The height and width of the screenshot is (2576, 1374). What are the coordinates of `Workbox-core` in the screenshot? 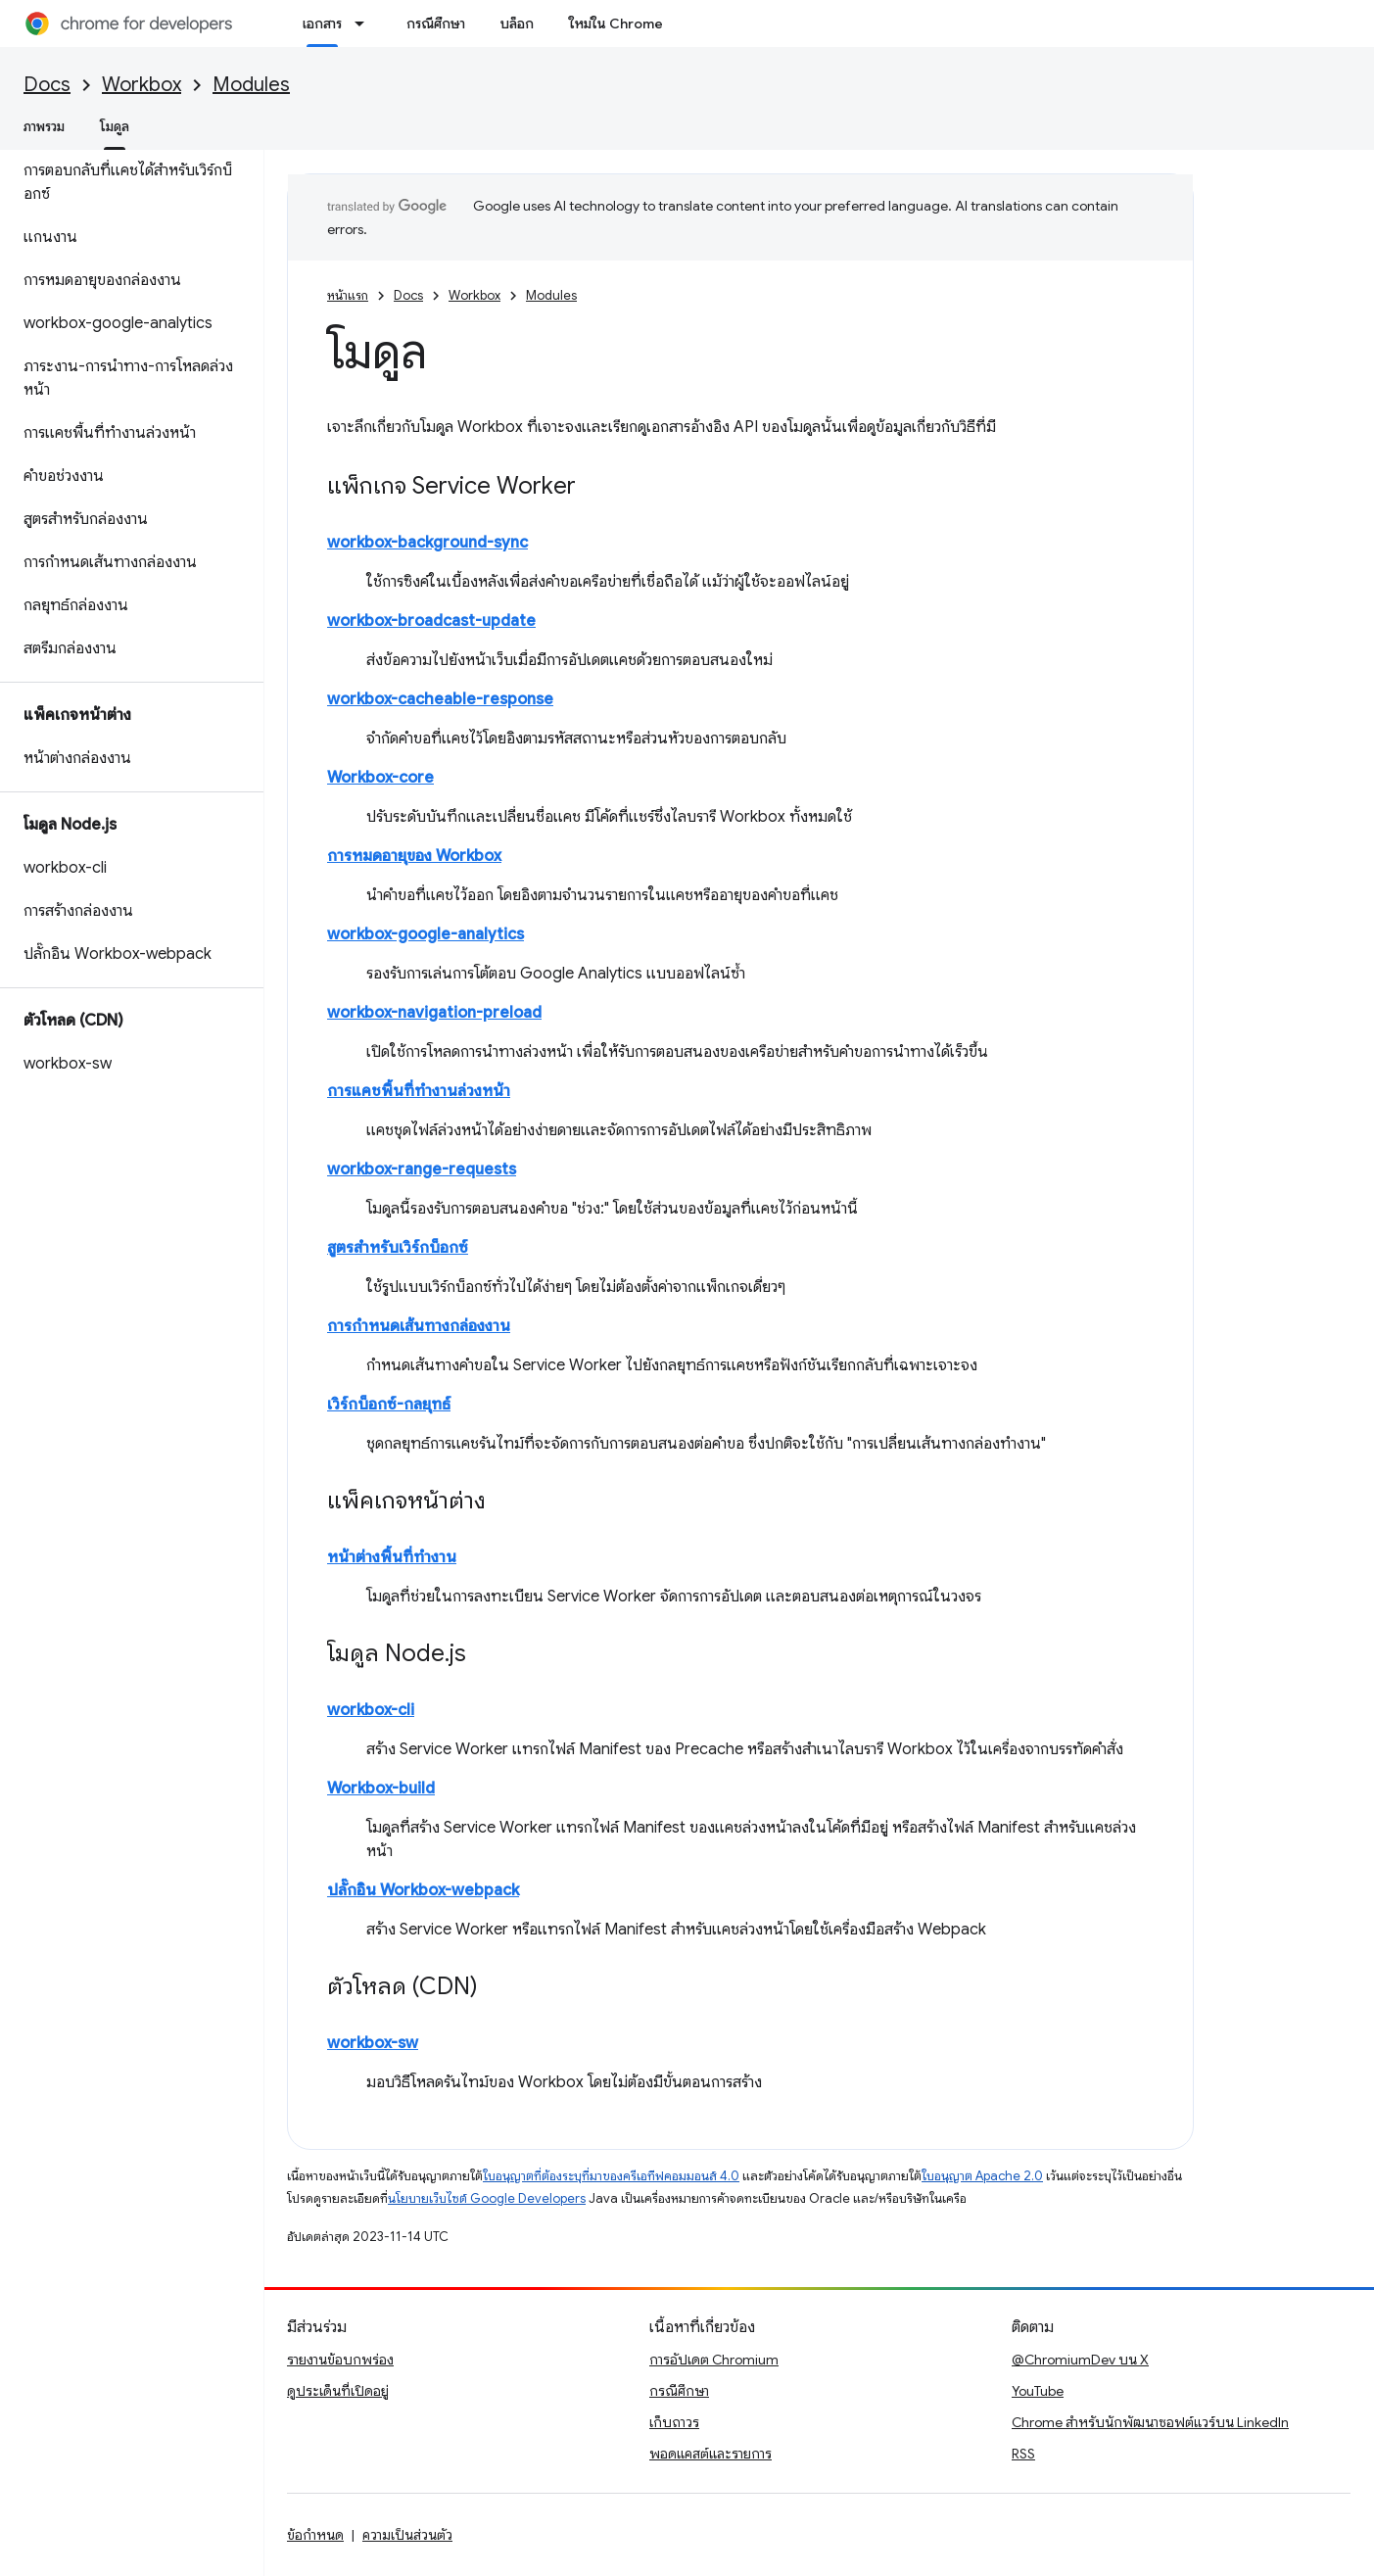 It's located at (380, 777).